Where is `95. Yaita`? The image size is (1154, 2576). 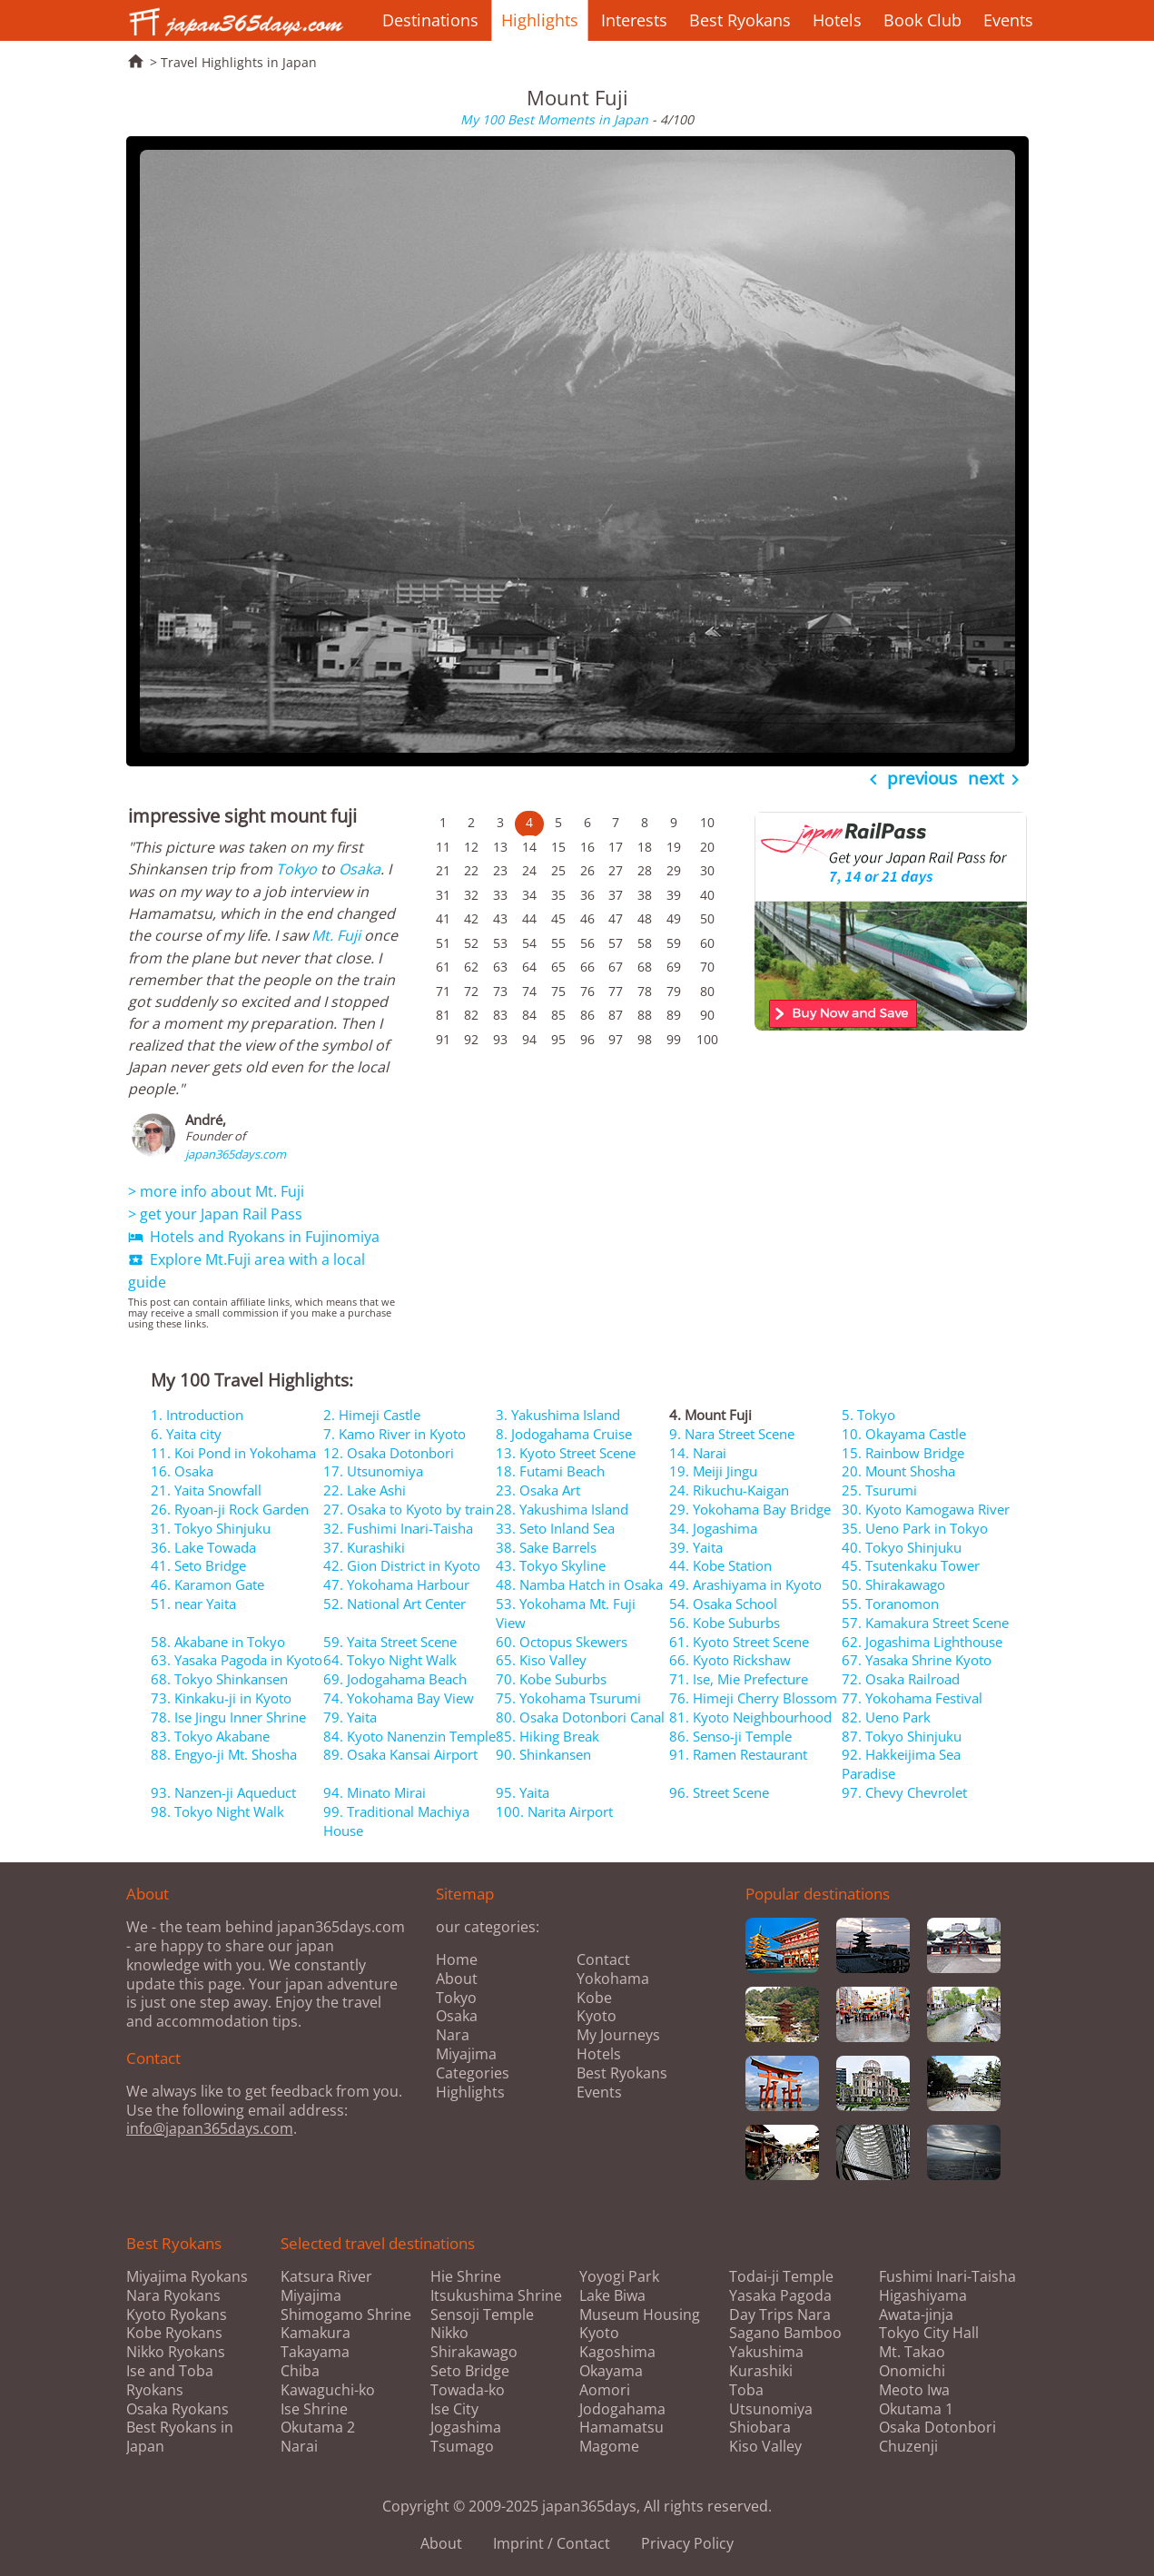
95. Yaita is located at coordinates (522, 1792).